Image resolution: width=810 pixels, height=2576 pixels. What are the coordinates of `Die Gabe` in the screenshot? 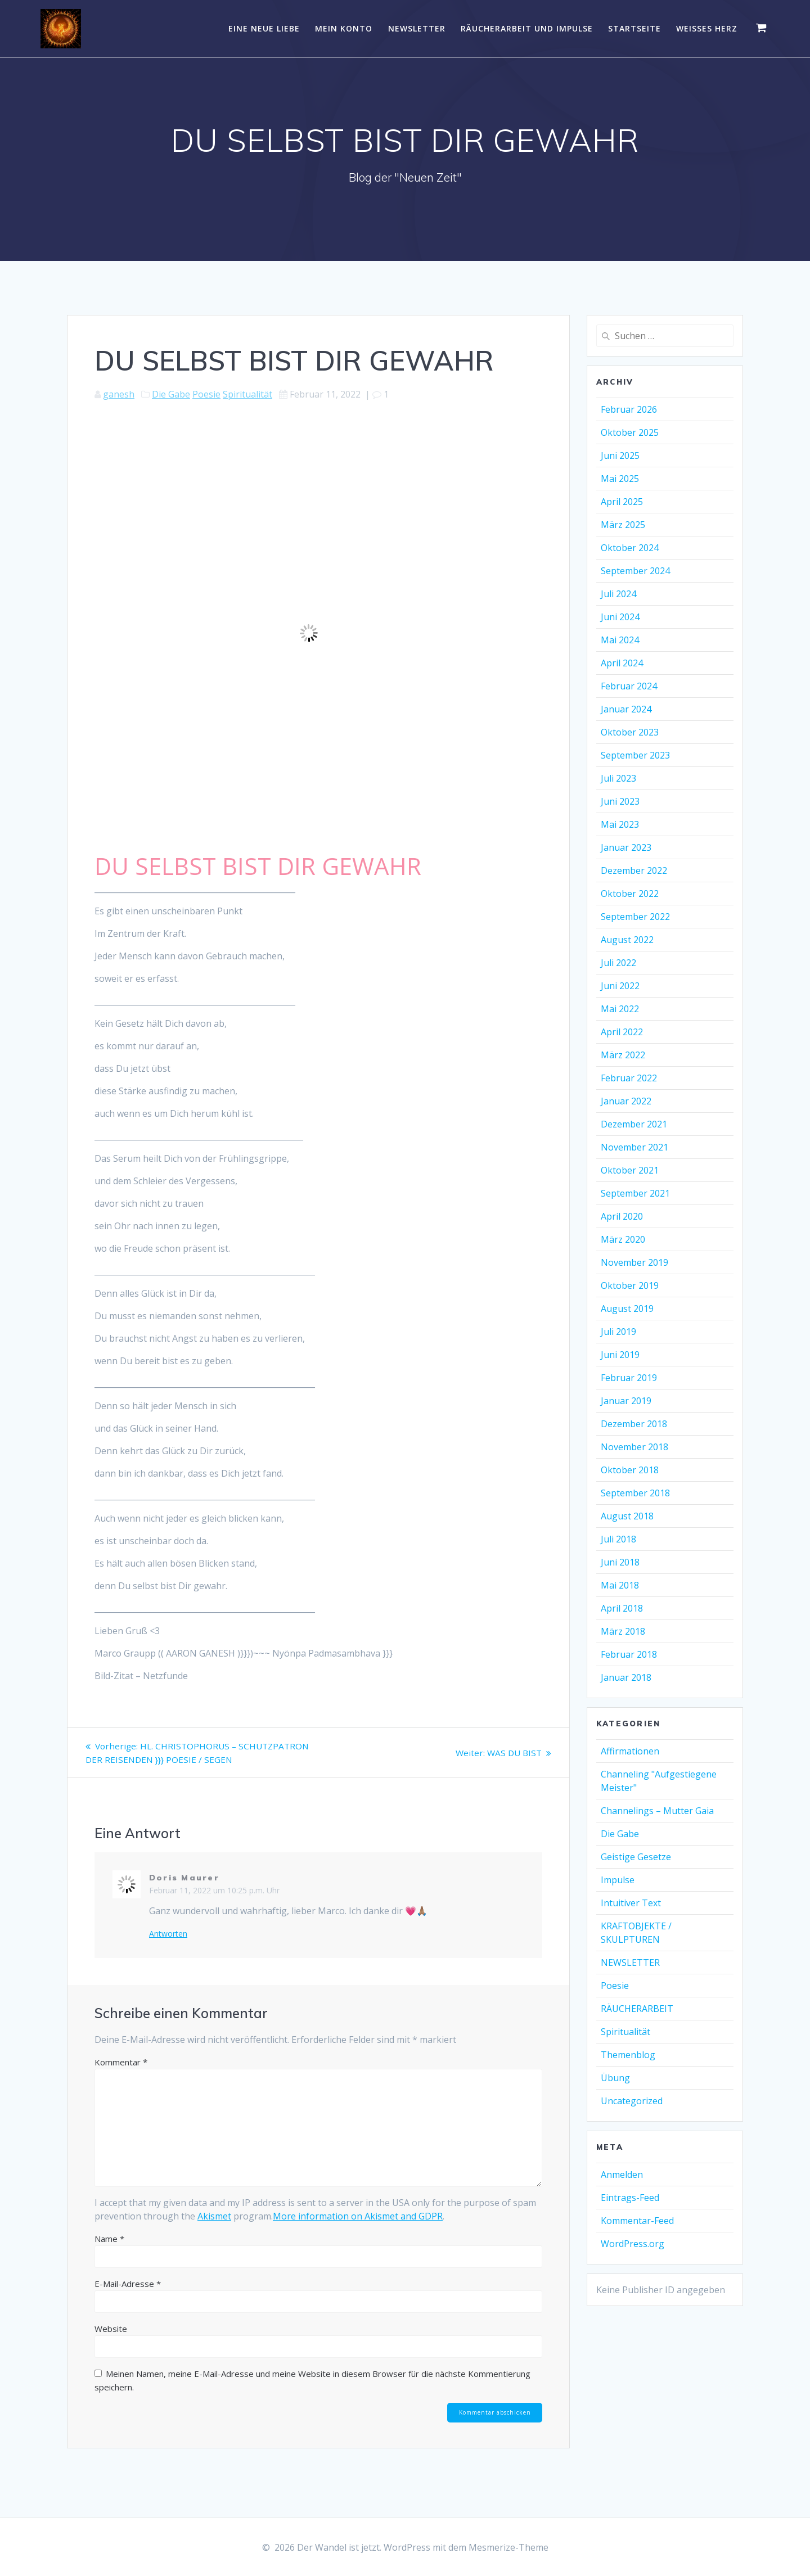 It's located at (171, 394).